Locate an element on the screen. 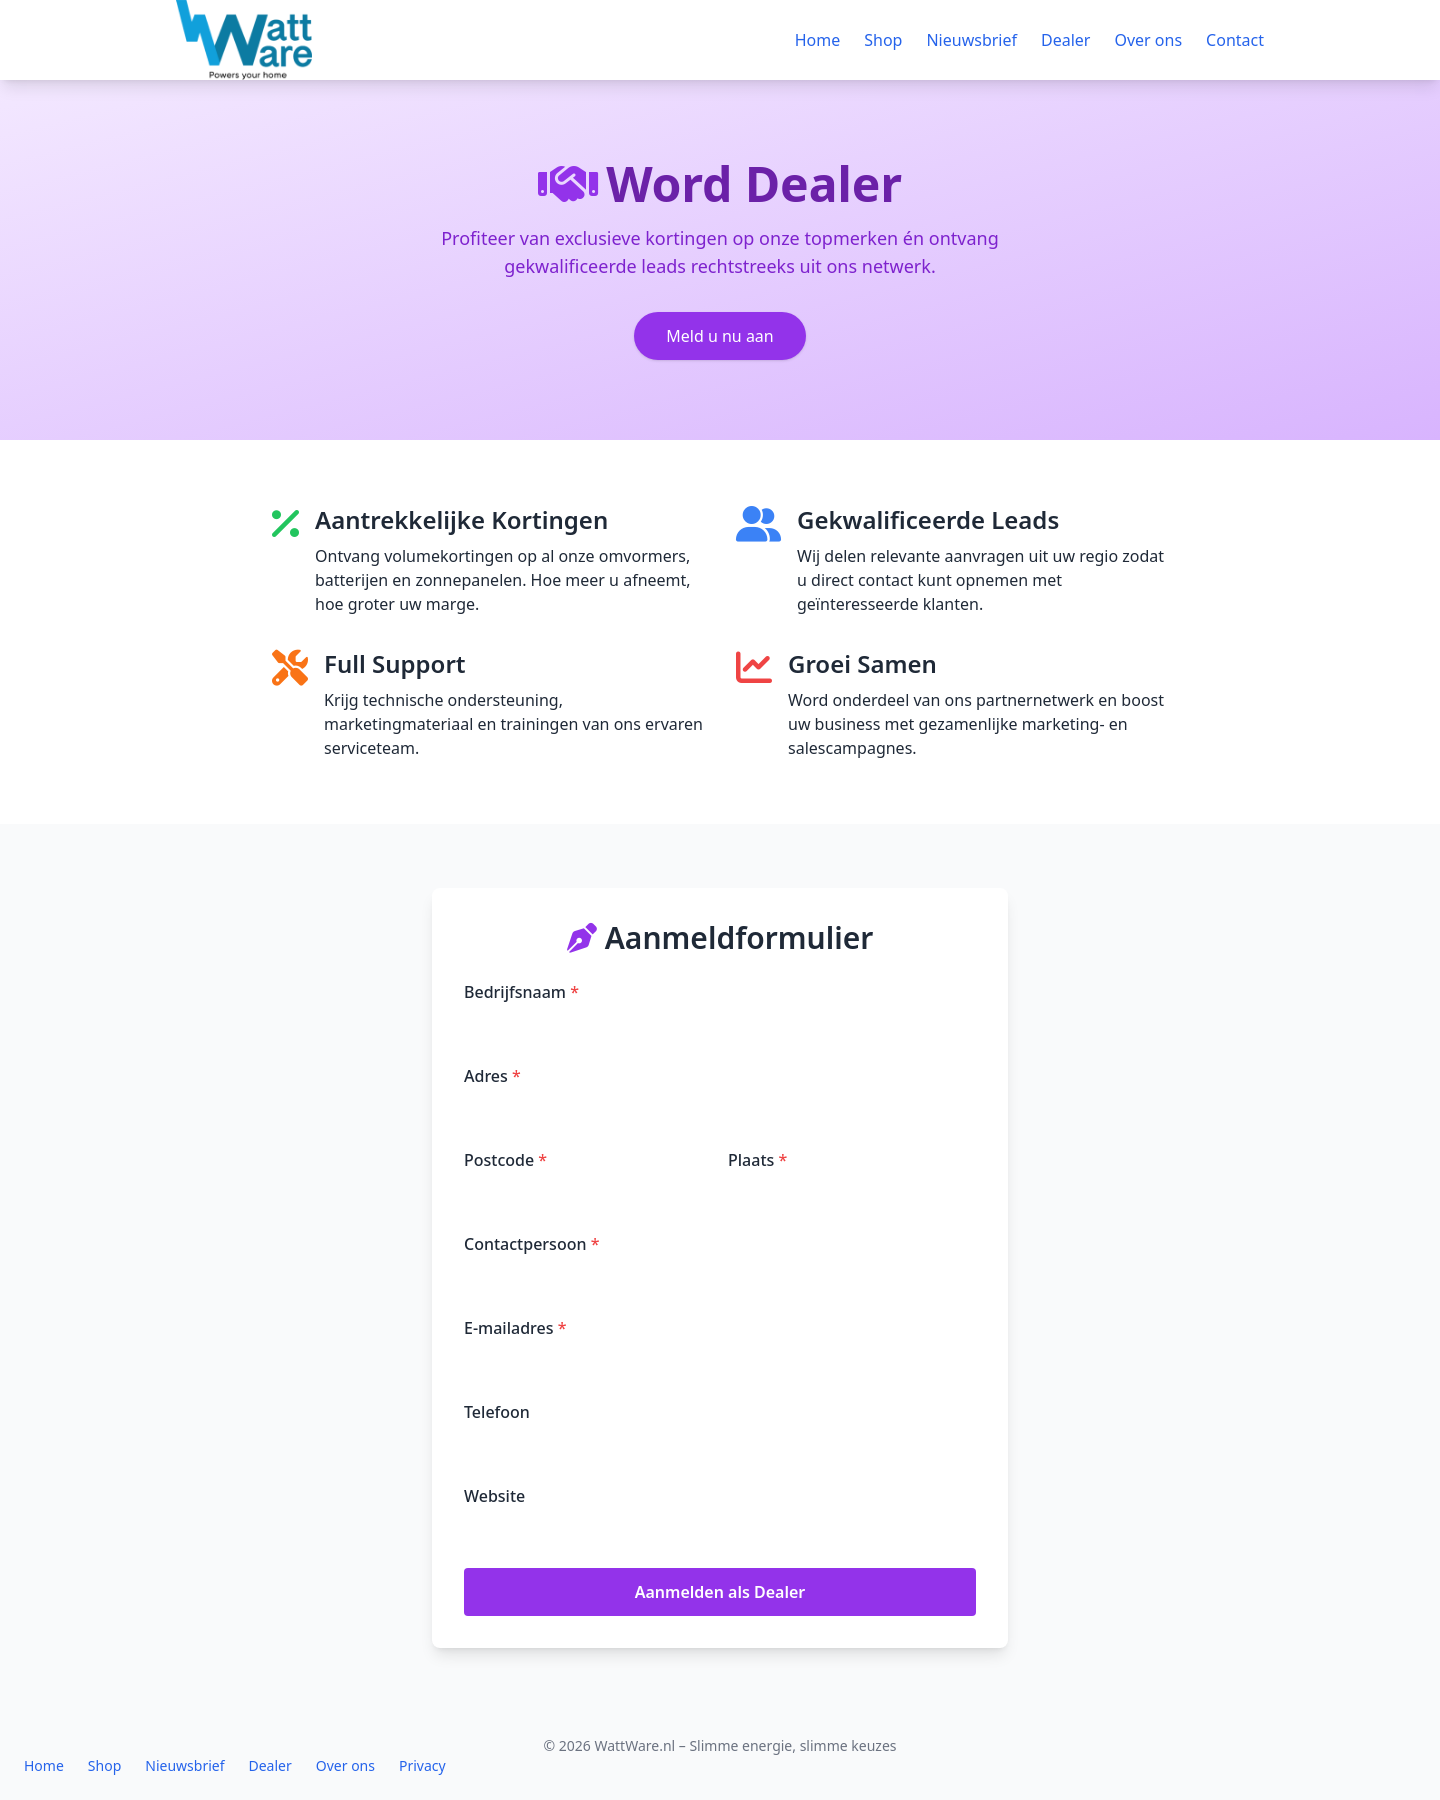  Telefoon is located at coordinates (497, 1412).